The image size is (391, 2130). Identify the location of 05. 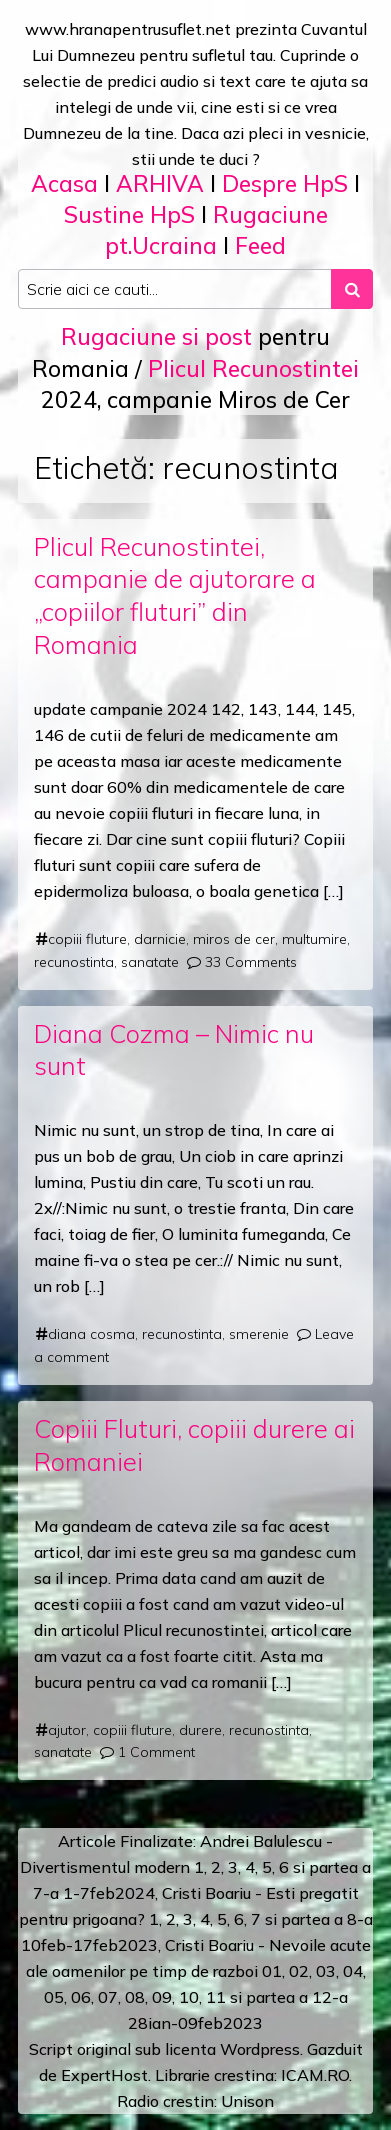
(54, 1997).